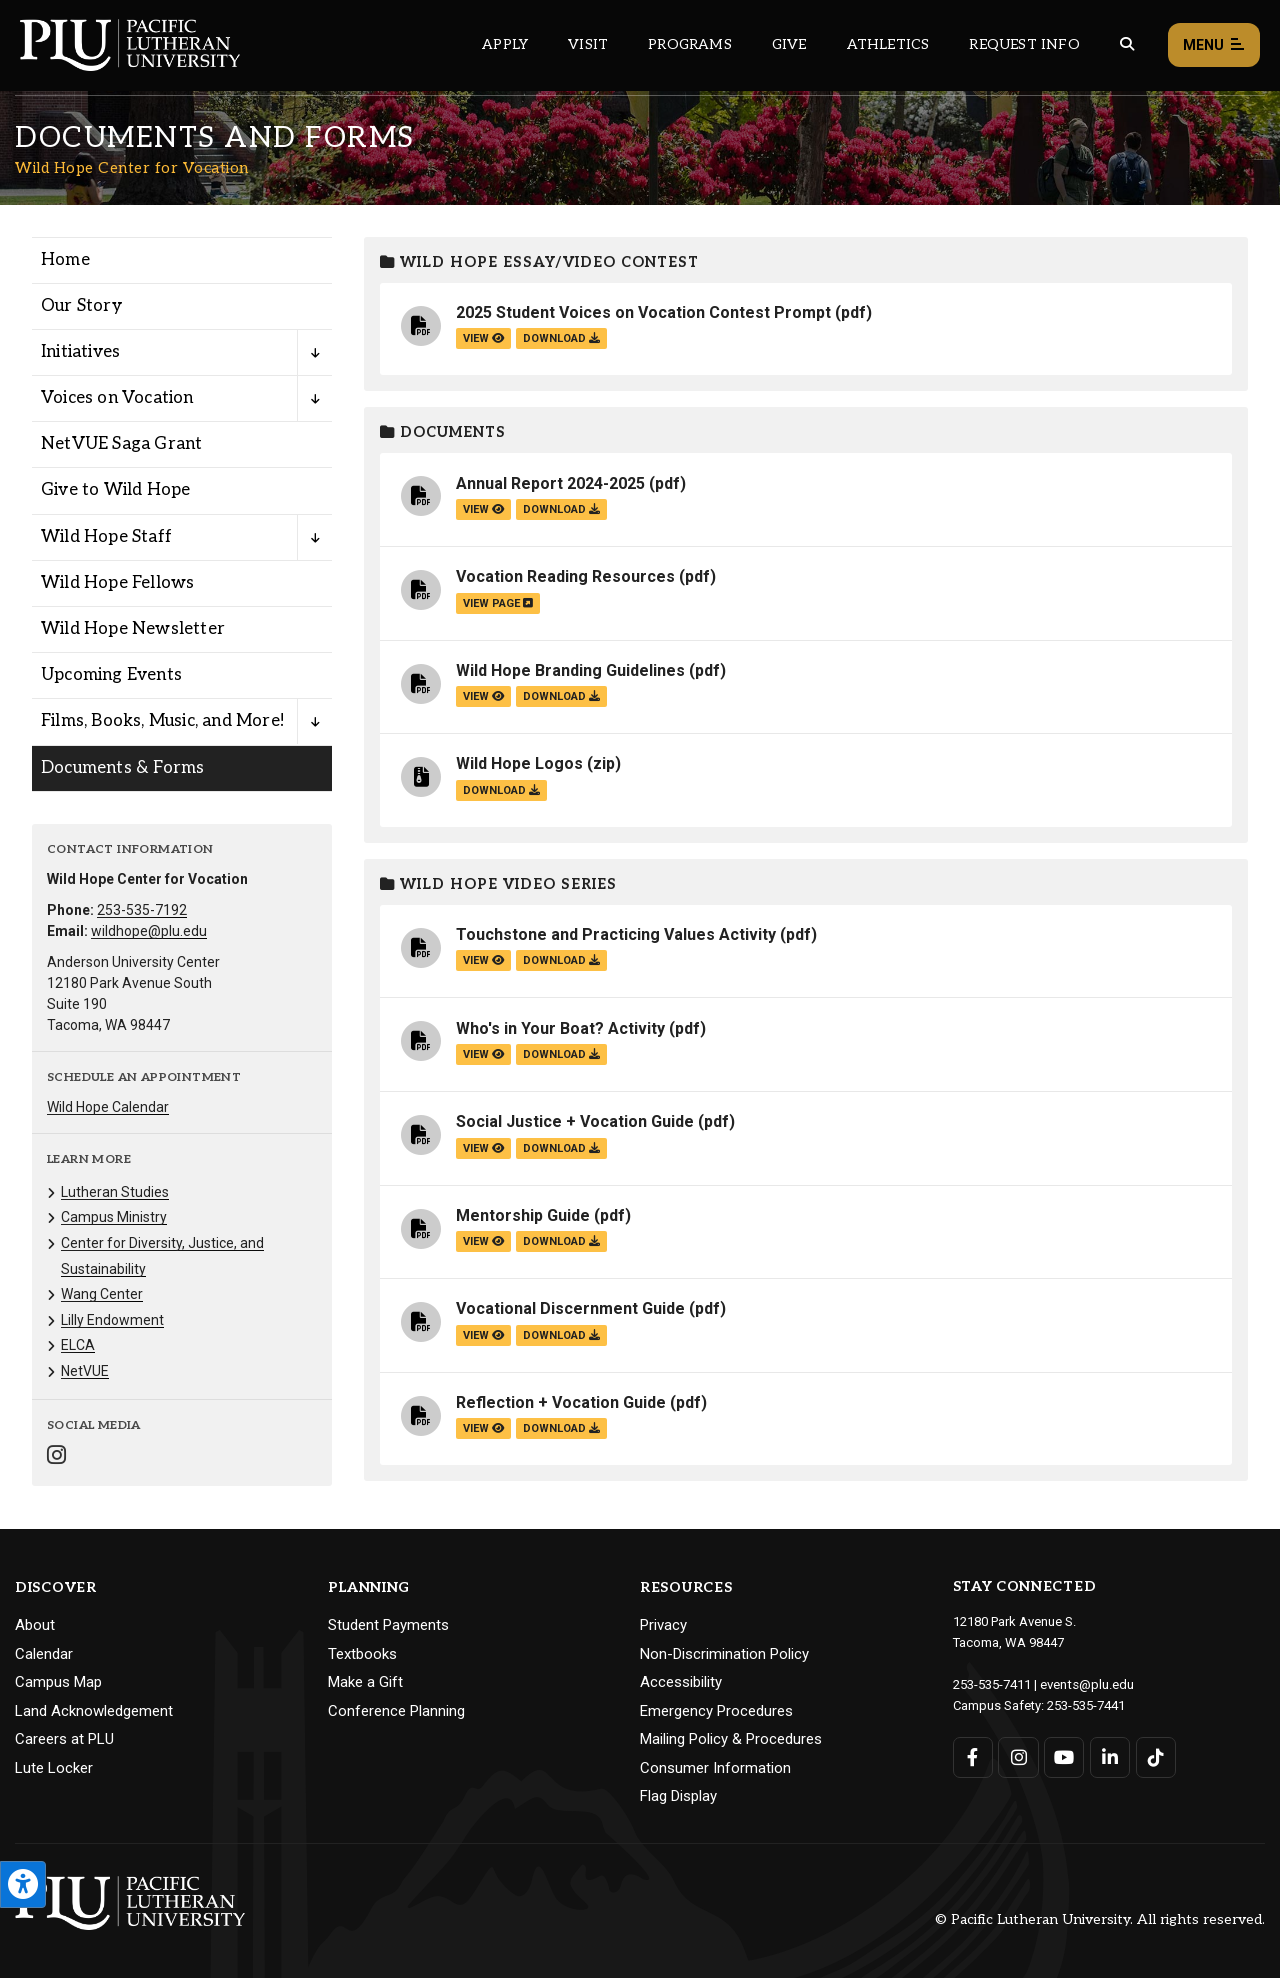 This screenshot has height=1978, width=1280. I want to click on download [Download the 2025 Student Voices on Vocation Contest Prompt.pdf file], so click(561, 338).